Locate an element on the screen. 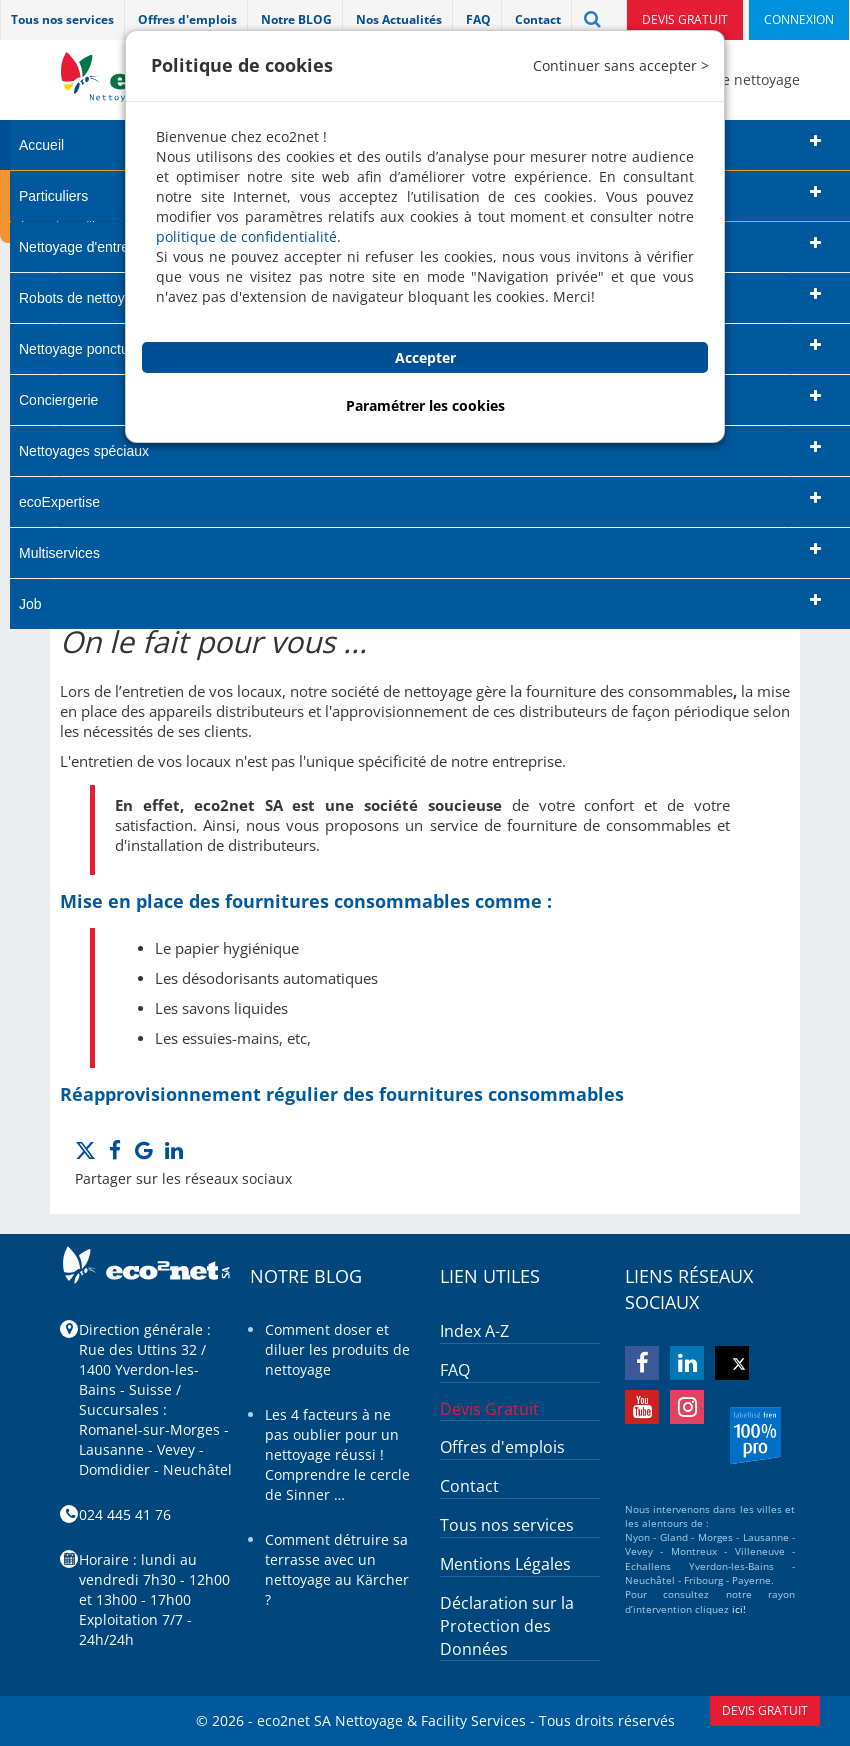 The width and height of the screenshot is (850, 1746). Accepter is located at coordinates (425, 357).